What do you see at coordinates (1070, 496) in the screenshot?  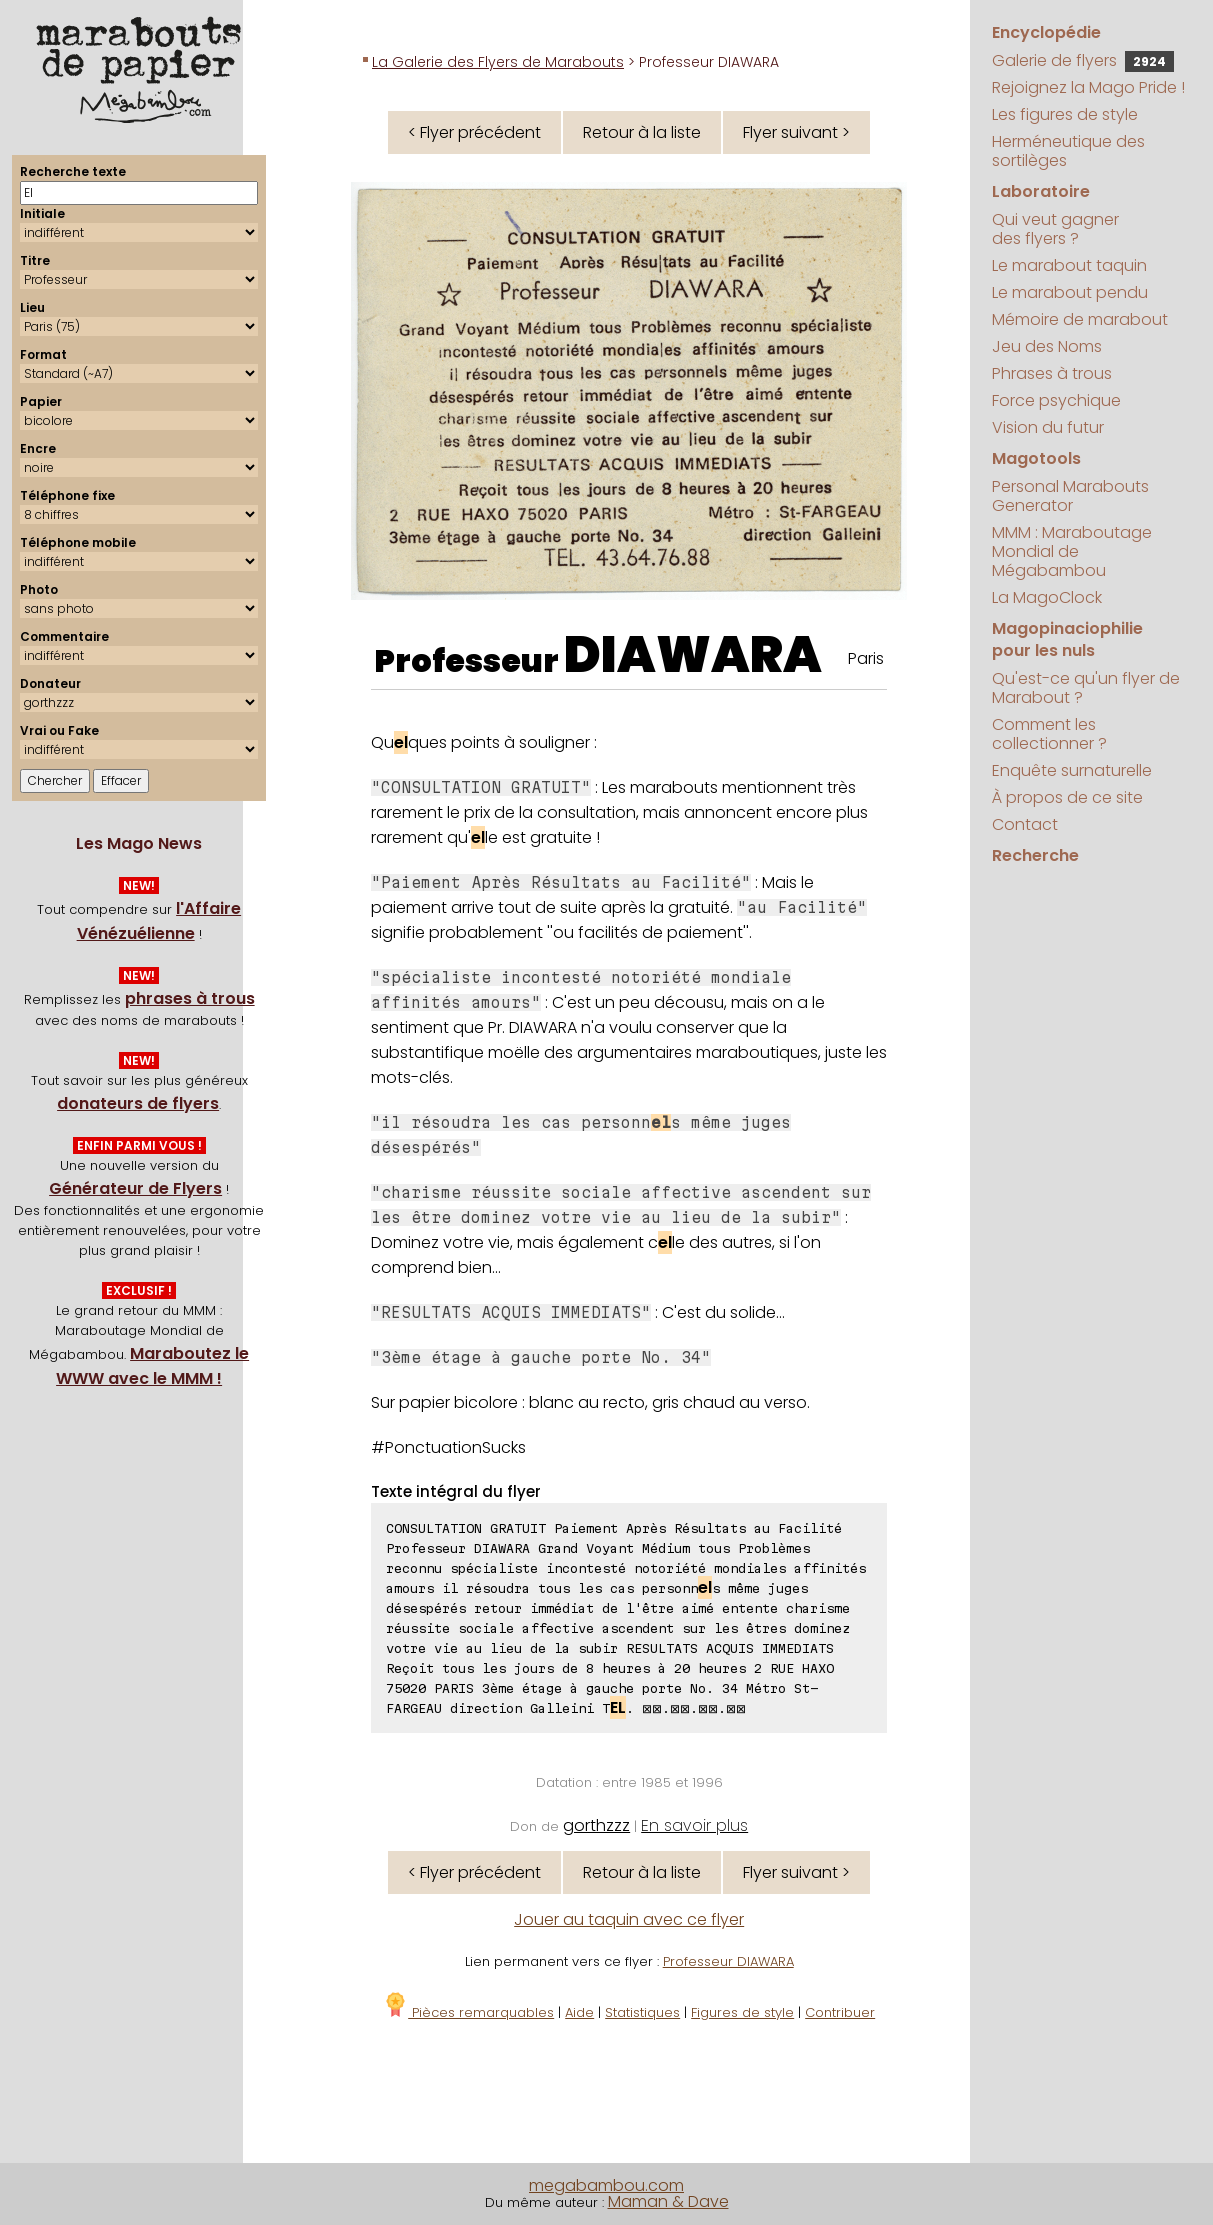 I see `Personal Marabouts Generator` at bounding box center [1070, 496].